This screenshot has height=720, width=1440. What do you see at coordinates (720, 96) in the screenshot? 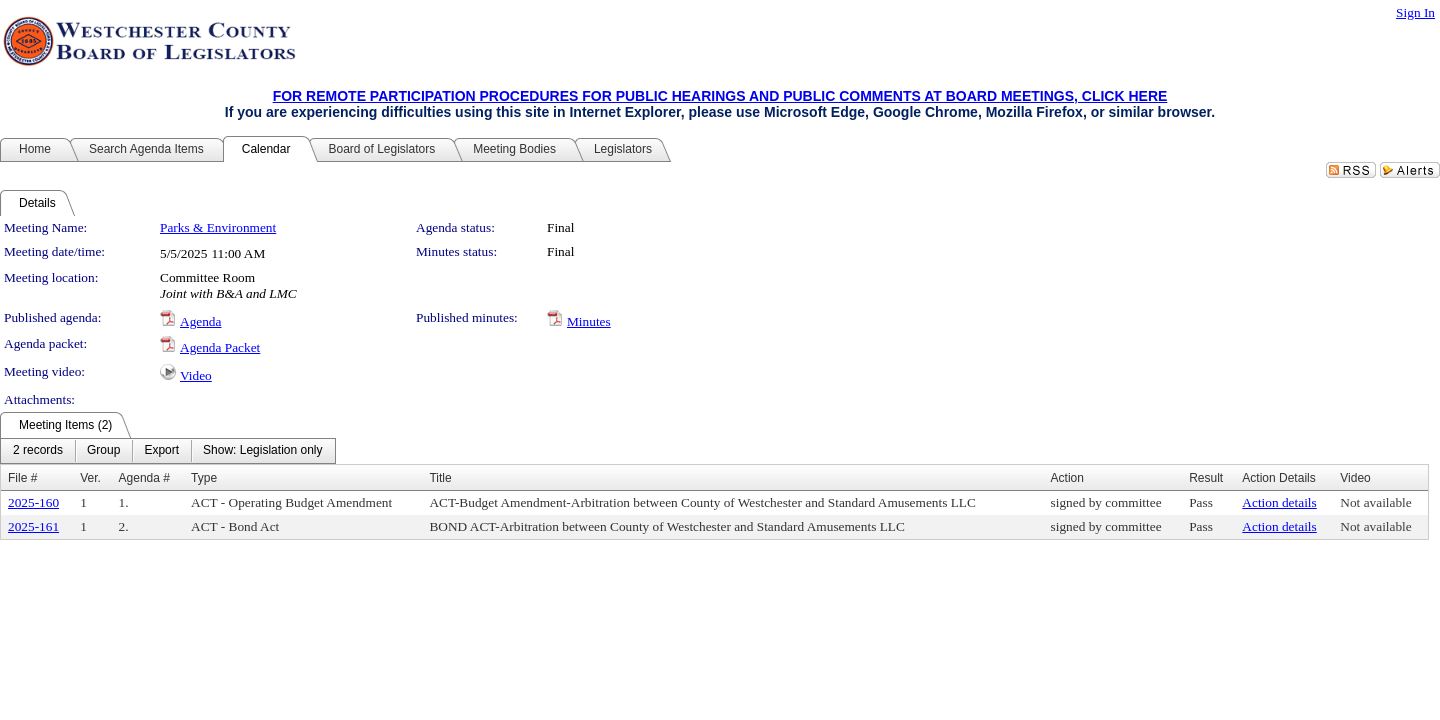
I see `FOR REMOTE PARTICIPATION PROCEDURES FOR PUBLIC HEARINGS AND PUBLIC COMMENTS AT BOARD MEETINGS, CLICK HERE` at bounding box center [720, 96].